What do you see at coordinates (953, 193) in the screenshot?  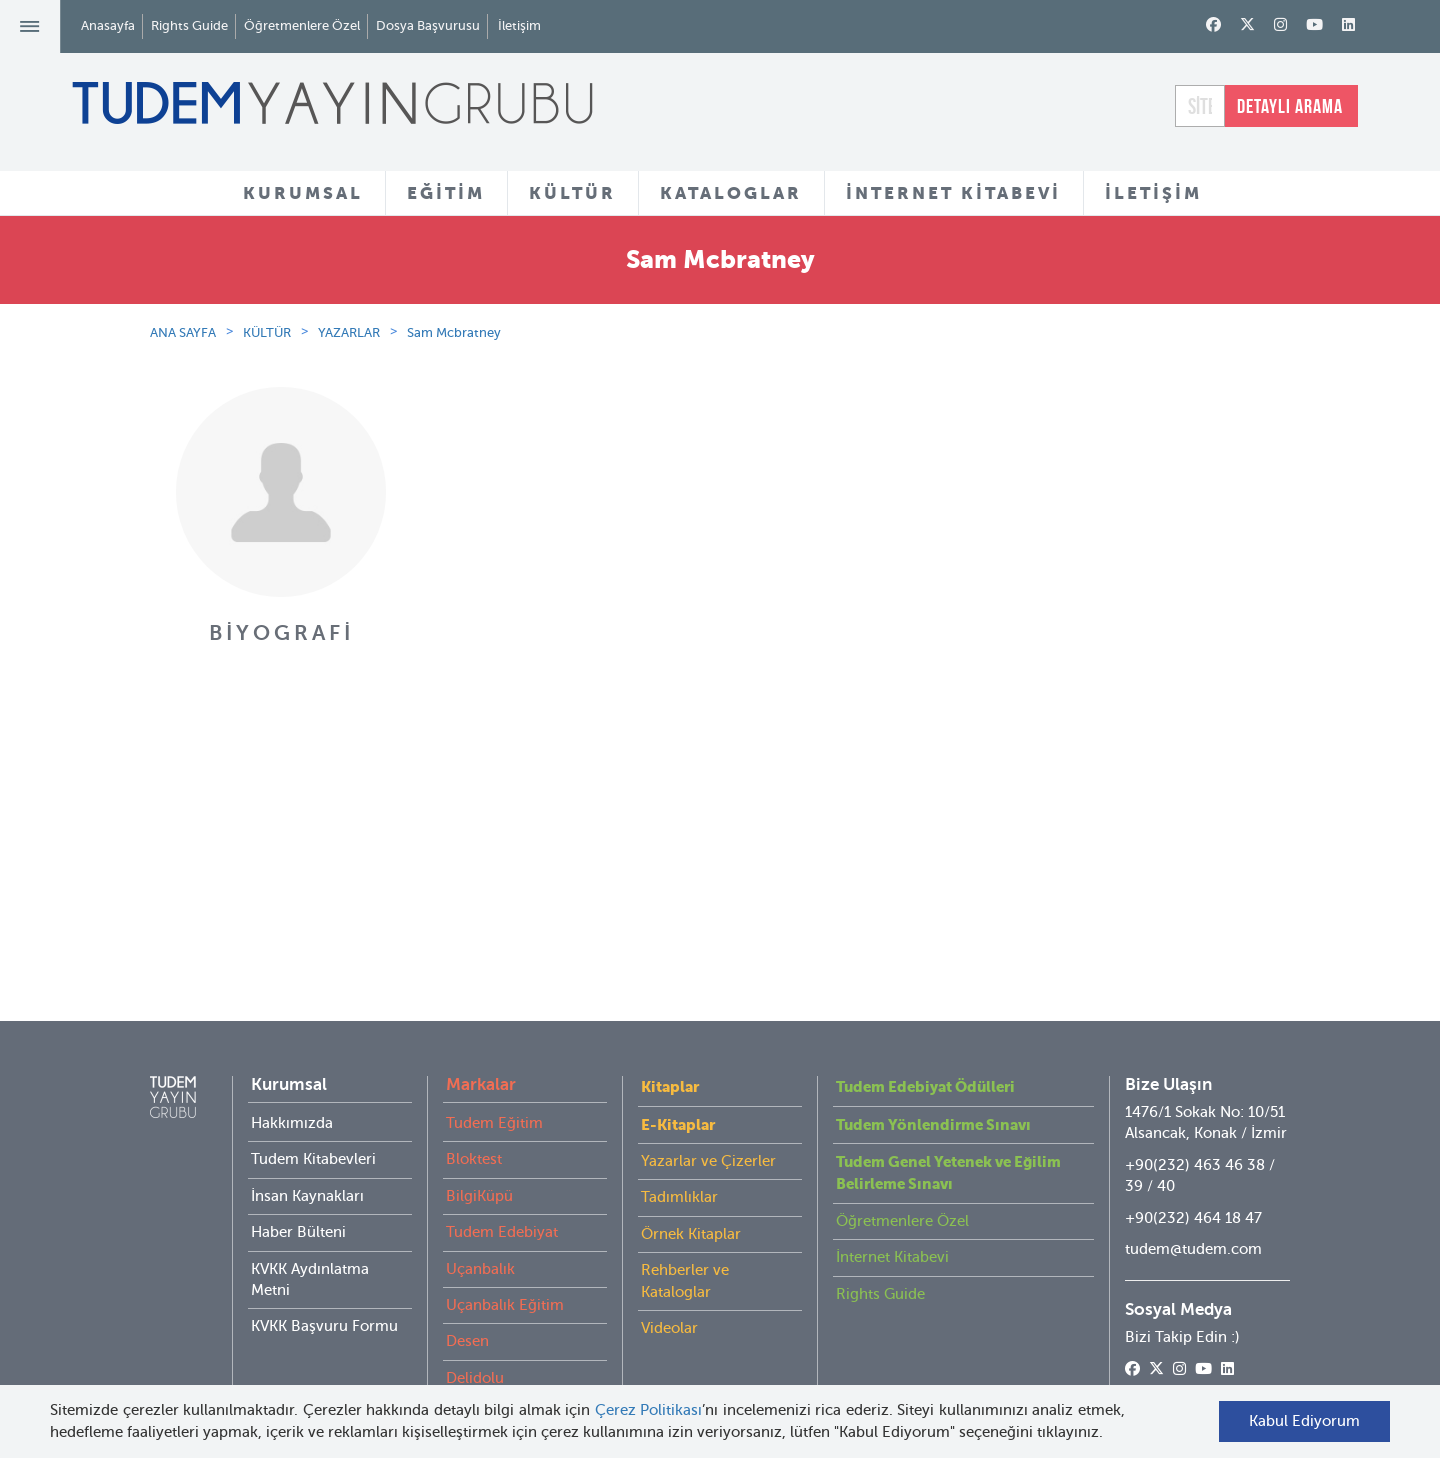 I see `İNTERNET KİTABEVİ` at bounding box center [953, 193].